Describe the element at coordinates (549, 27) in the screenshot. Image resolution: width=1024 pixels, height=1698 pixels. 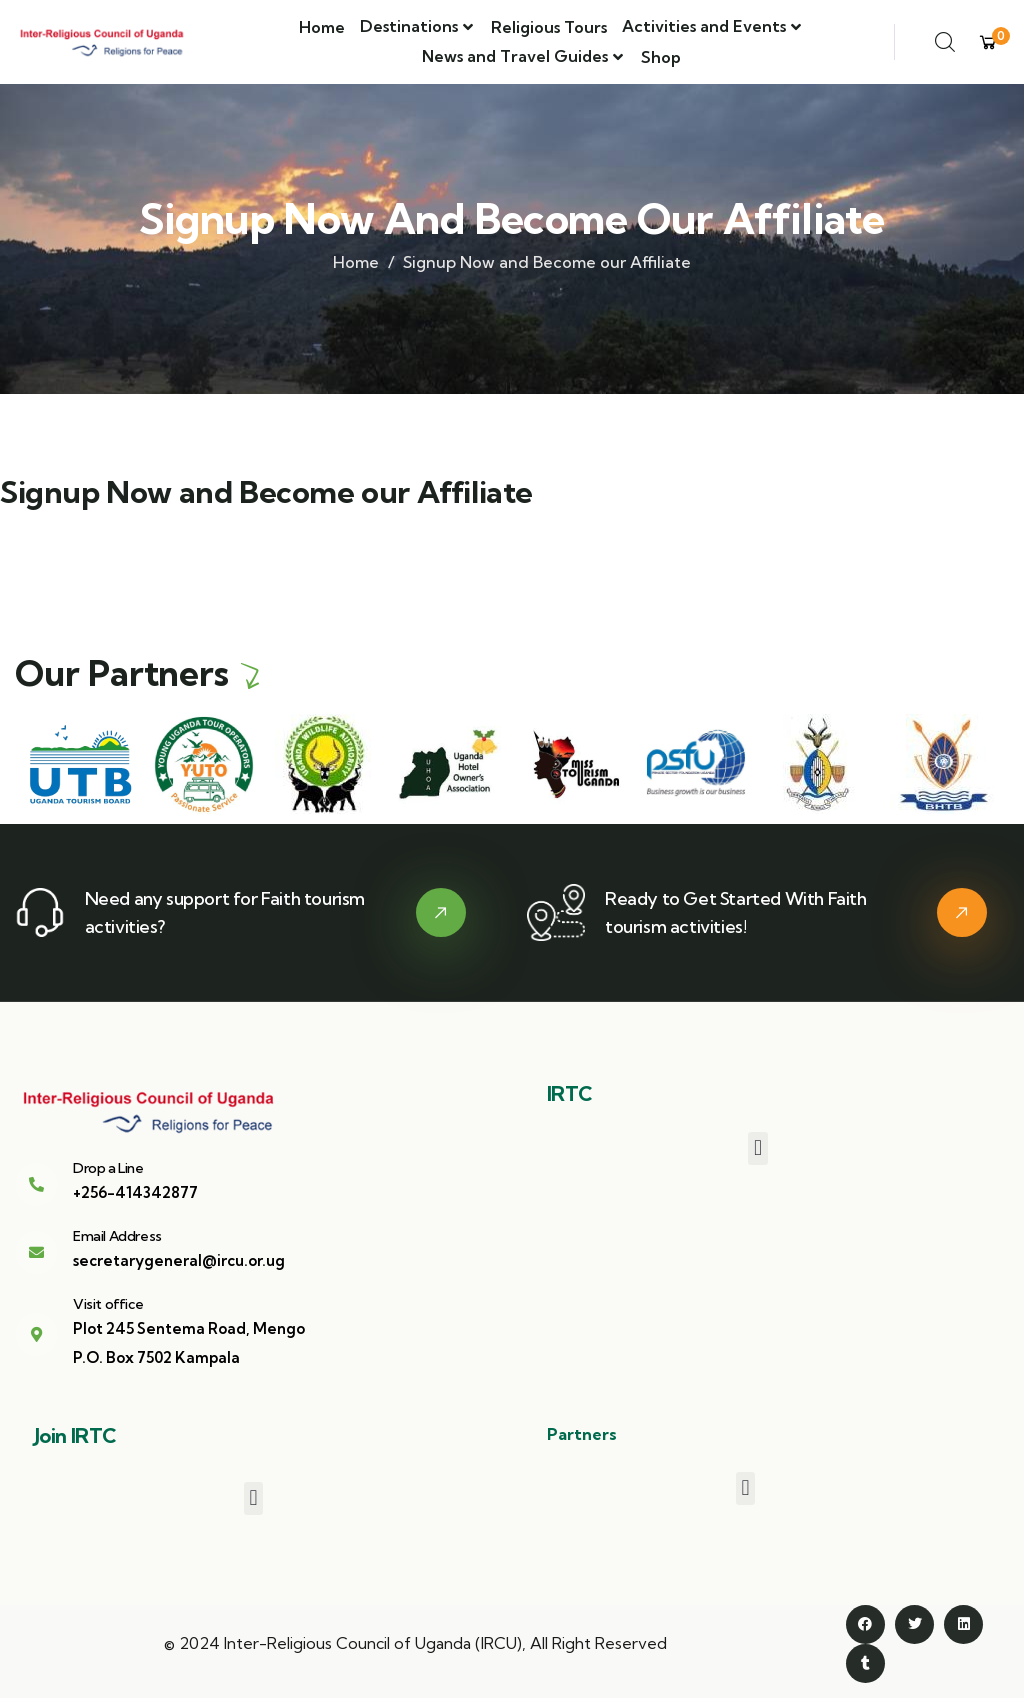
I see `Religious Tours` at that location.